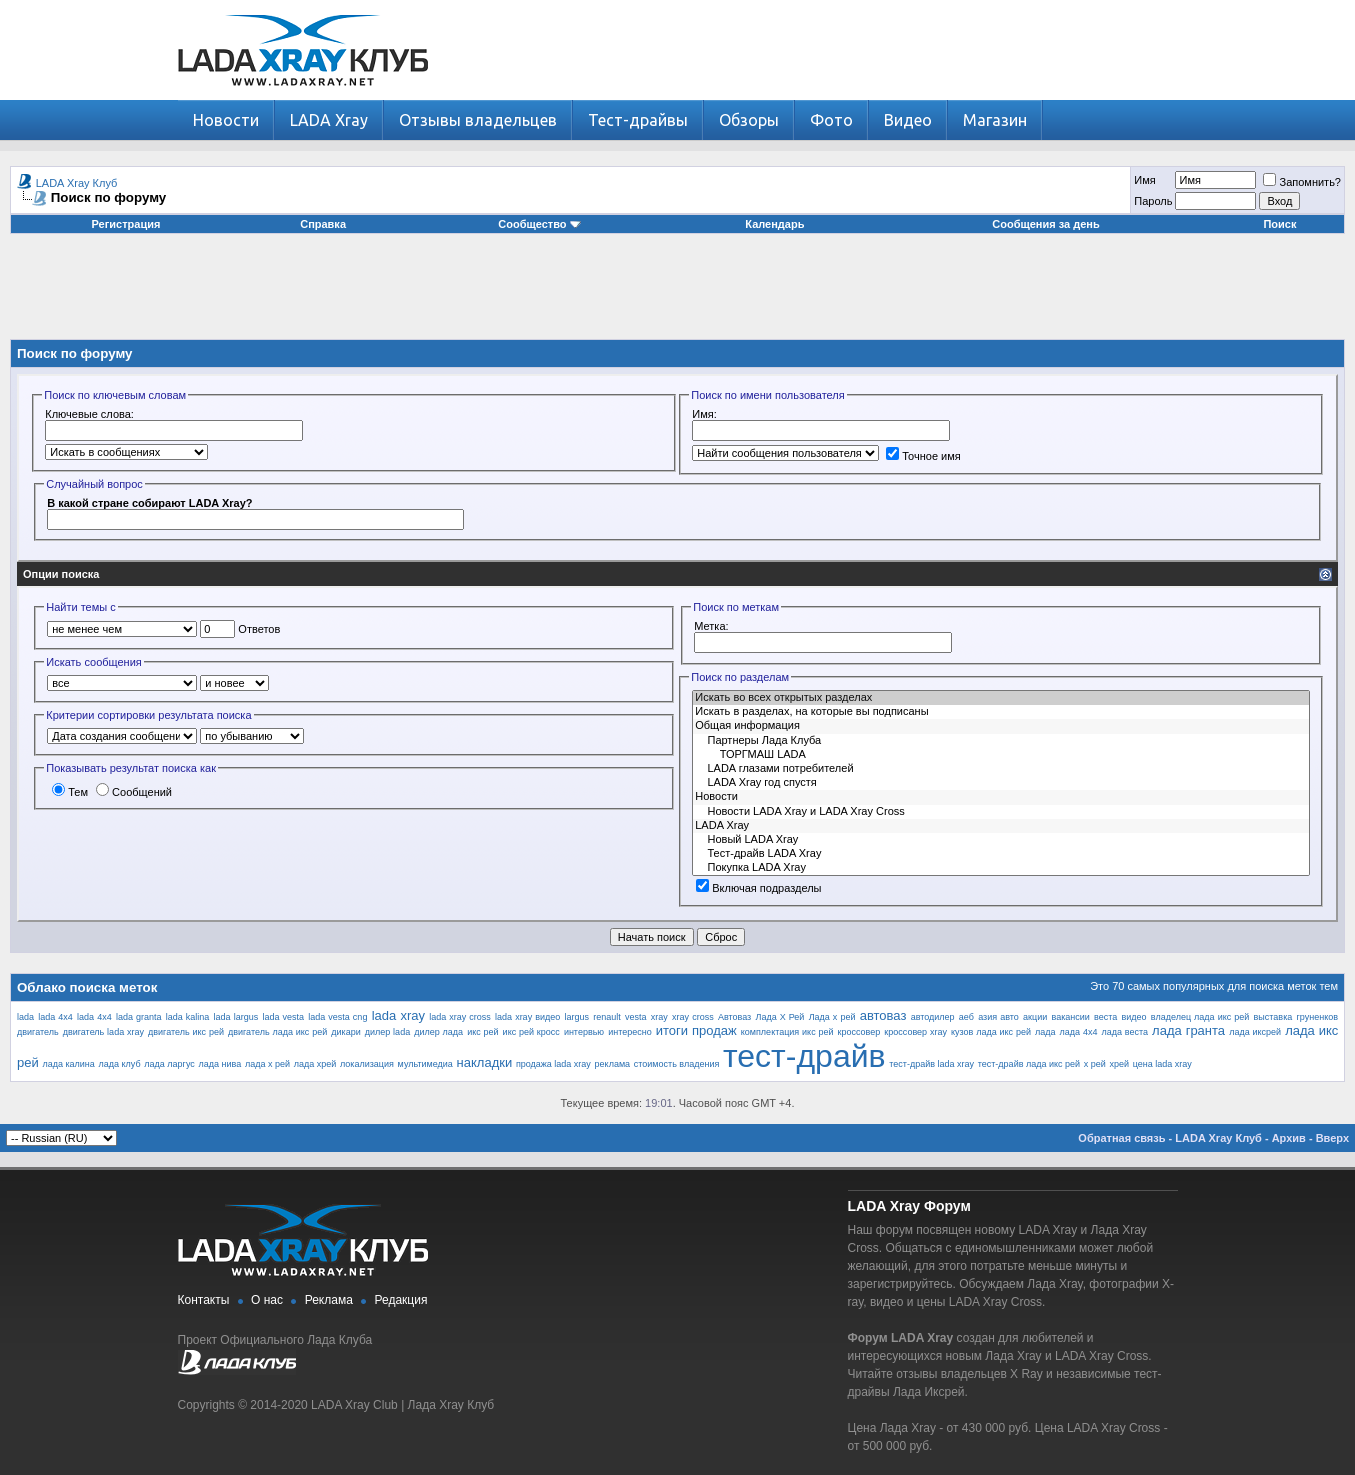  What do you see at coordinates (1001, 698) in the screenshot?
I see `Искать во всех открытых разделах` at bounding box center [1001, 698].